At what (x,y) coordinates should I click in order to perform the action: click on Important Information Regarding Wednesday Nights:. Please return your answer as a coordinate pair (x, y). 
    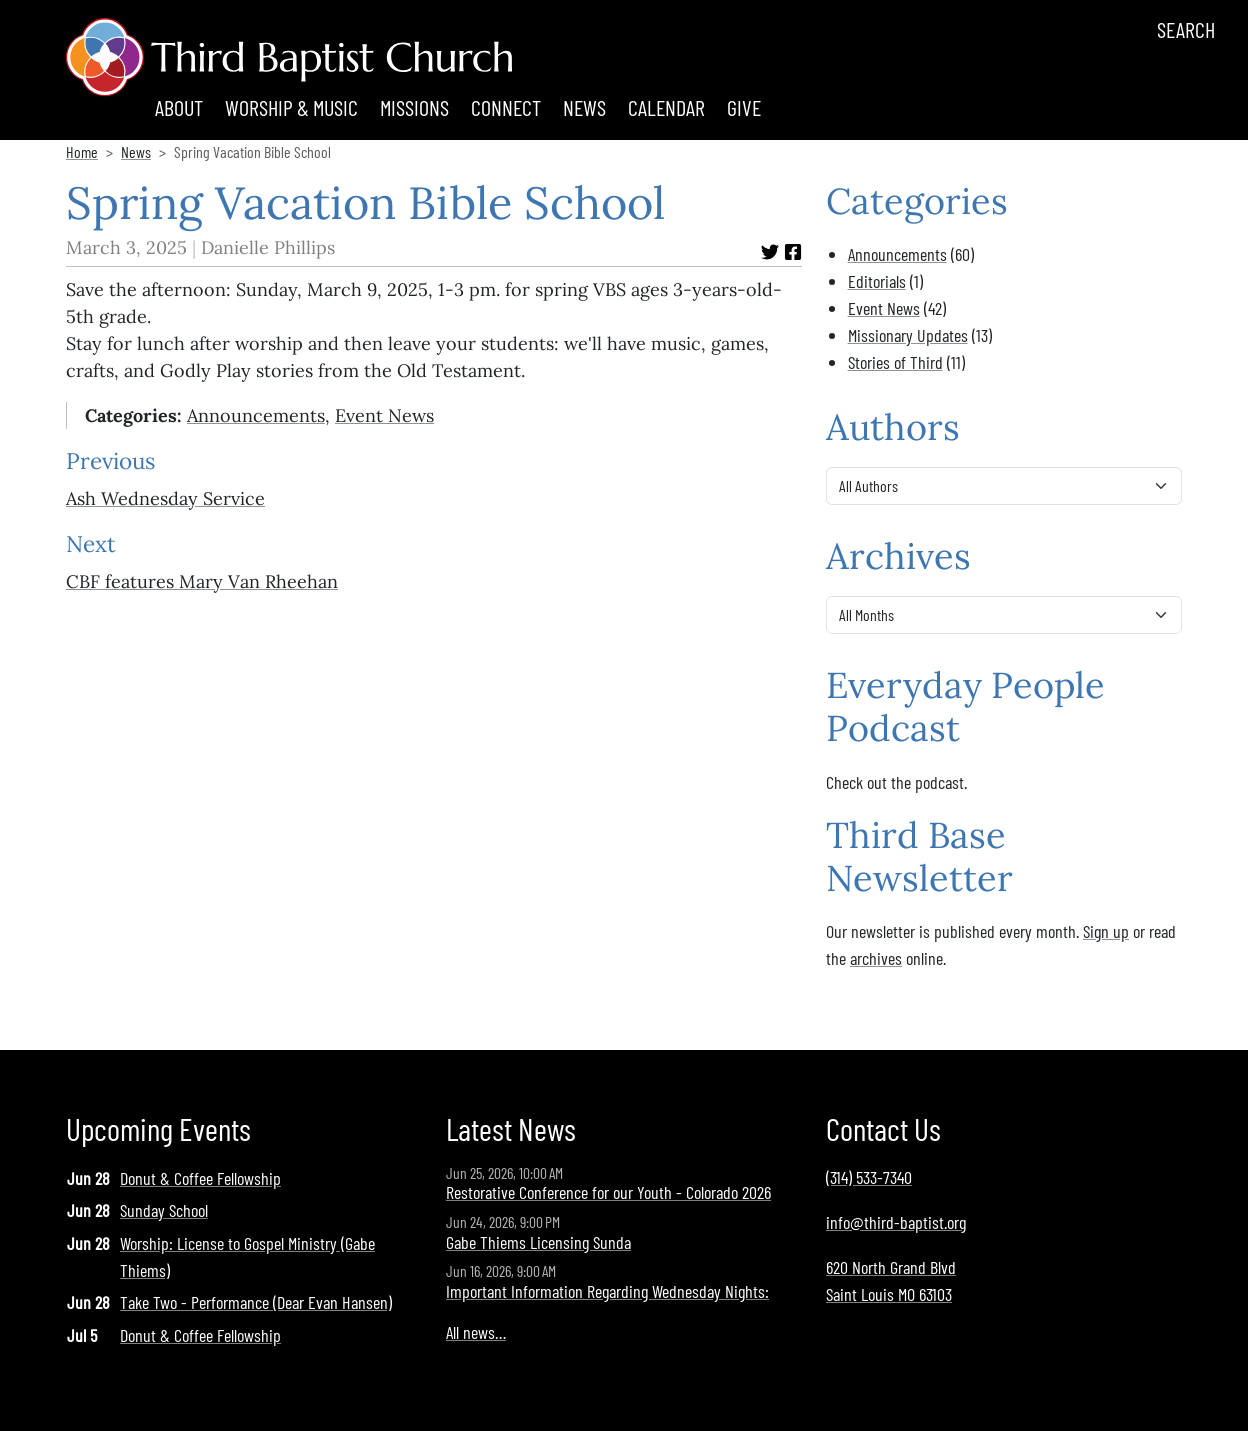
    Looking at the image, I should click on (607, 1291).